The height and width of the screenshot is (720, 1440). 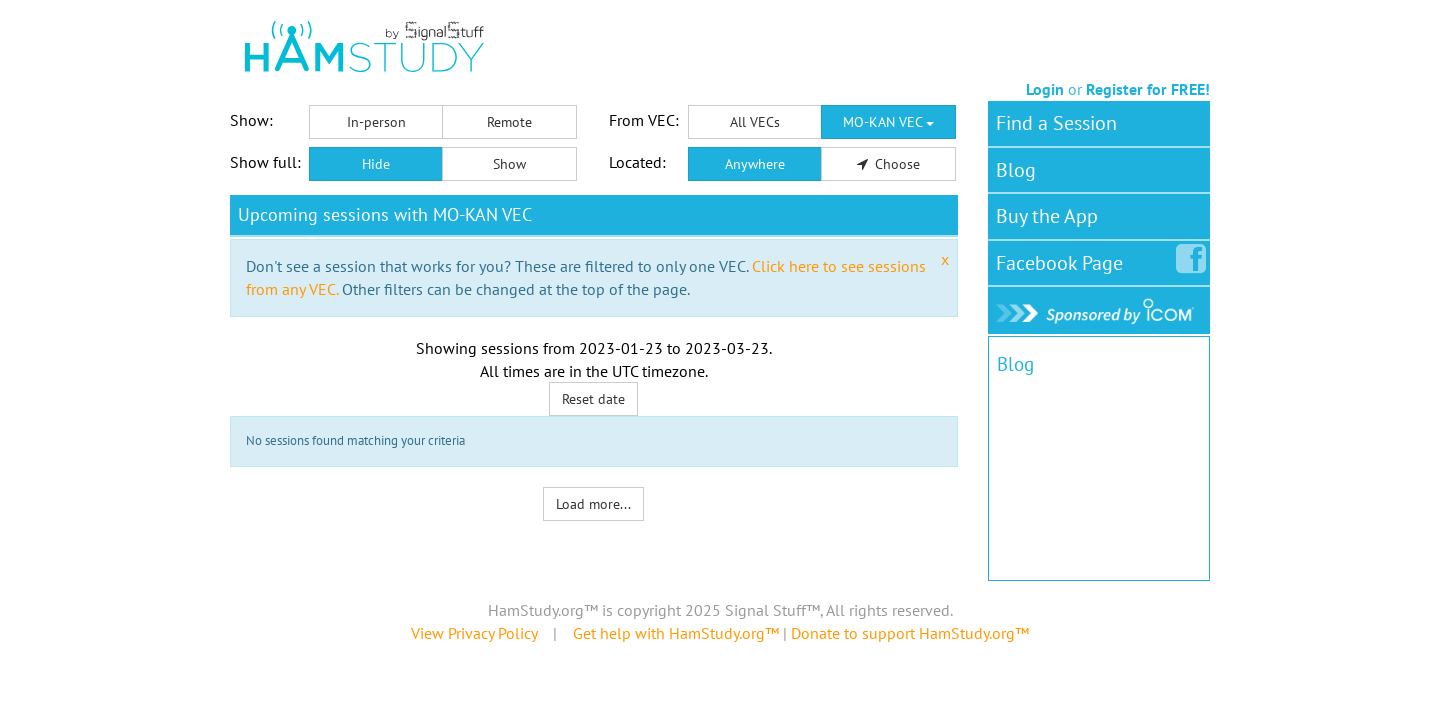 I want to click on Donate to support HamStudy.org™, so click(x=910, y=633).